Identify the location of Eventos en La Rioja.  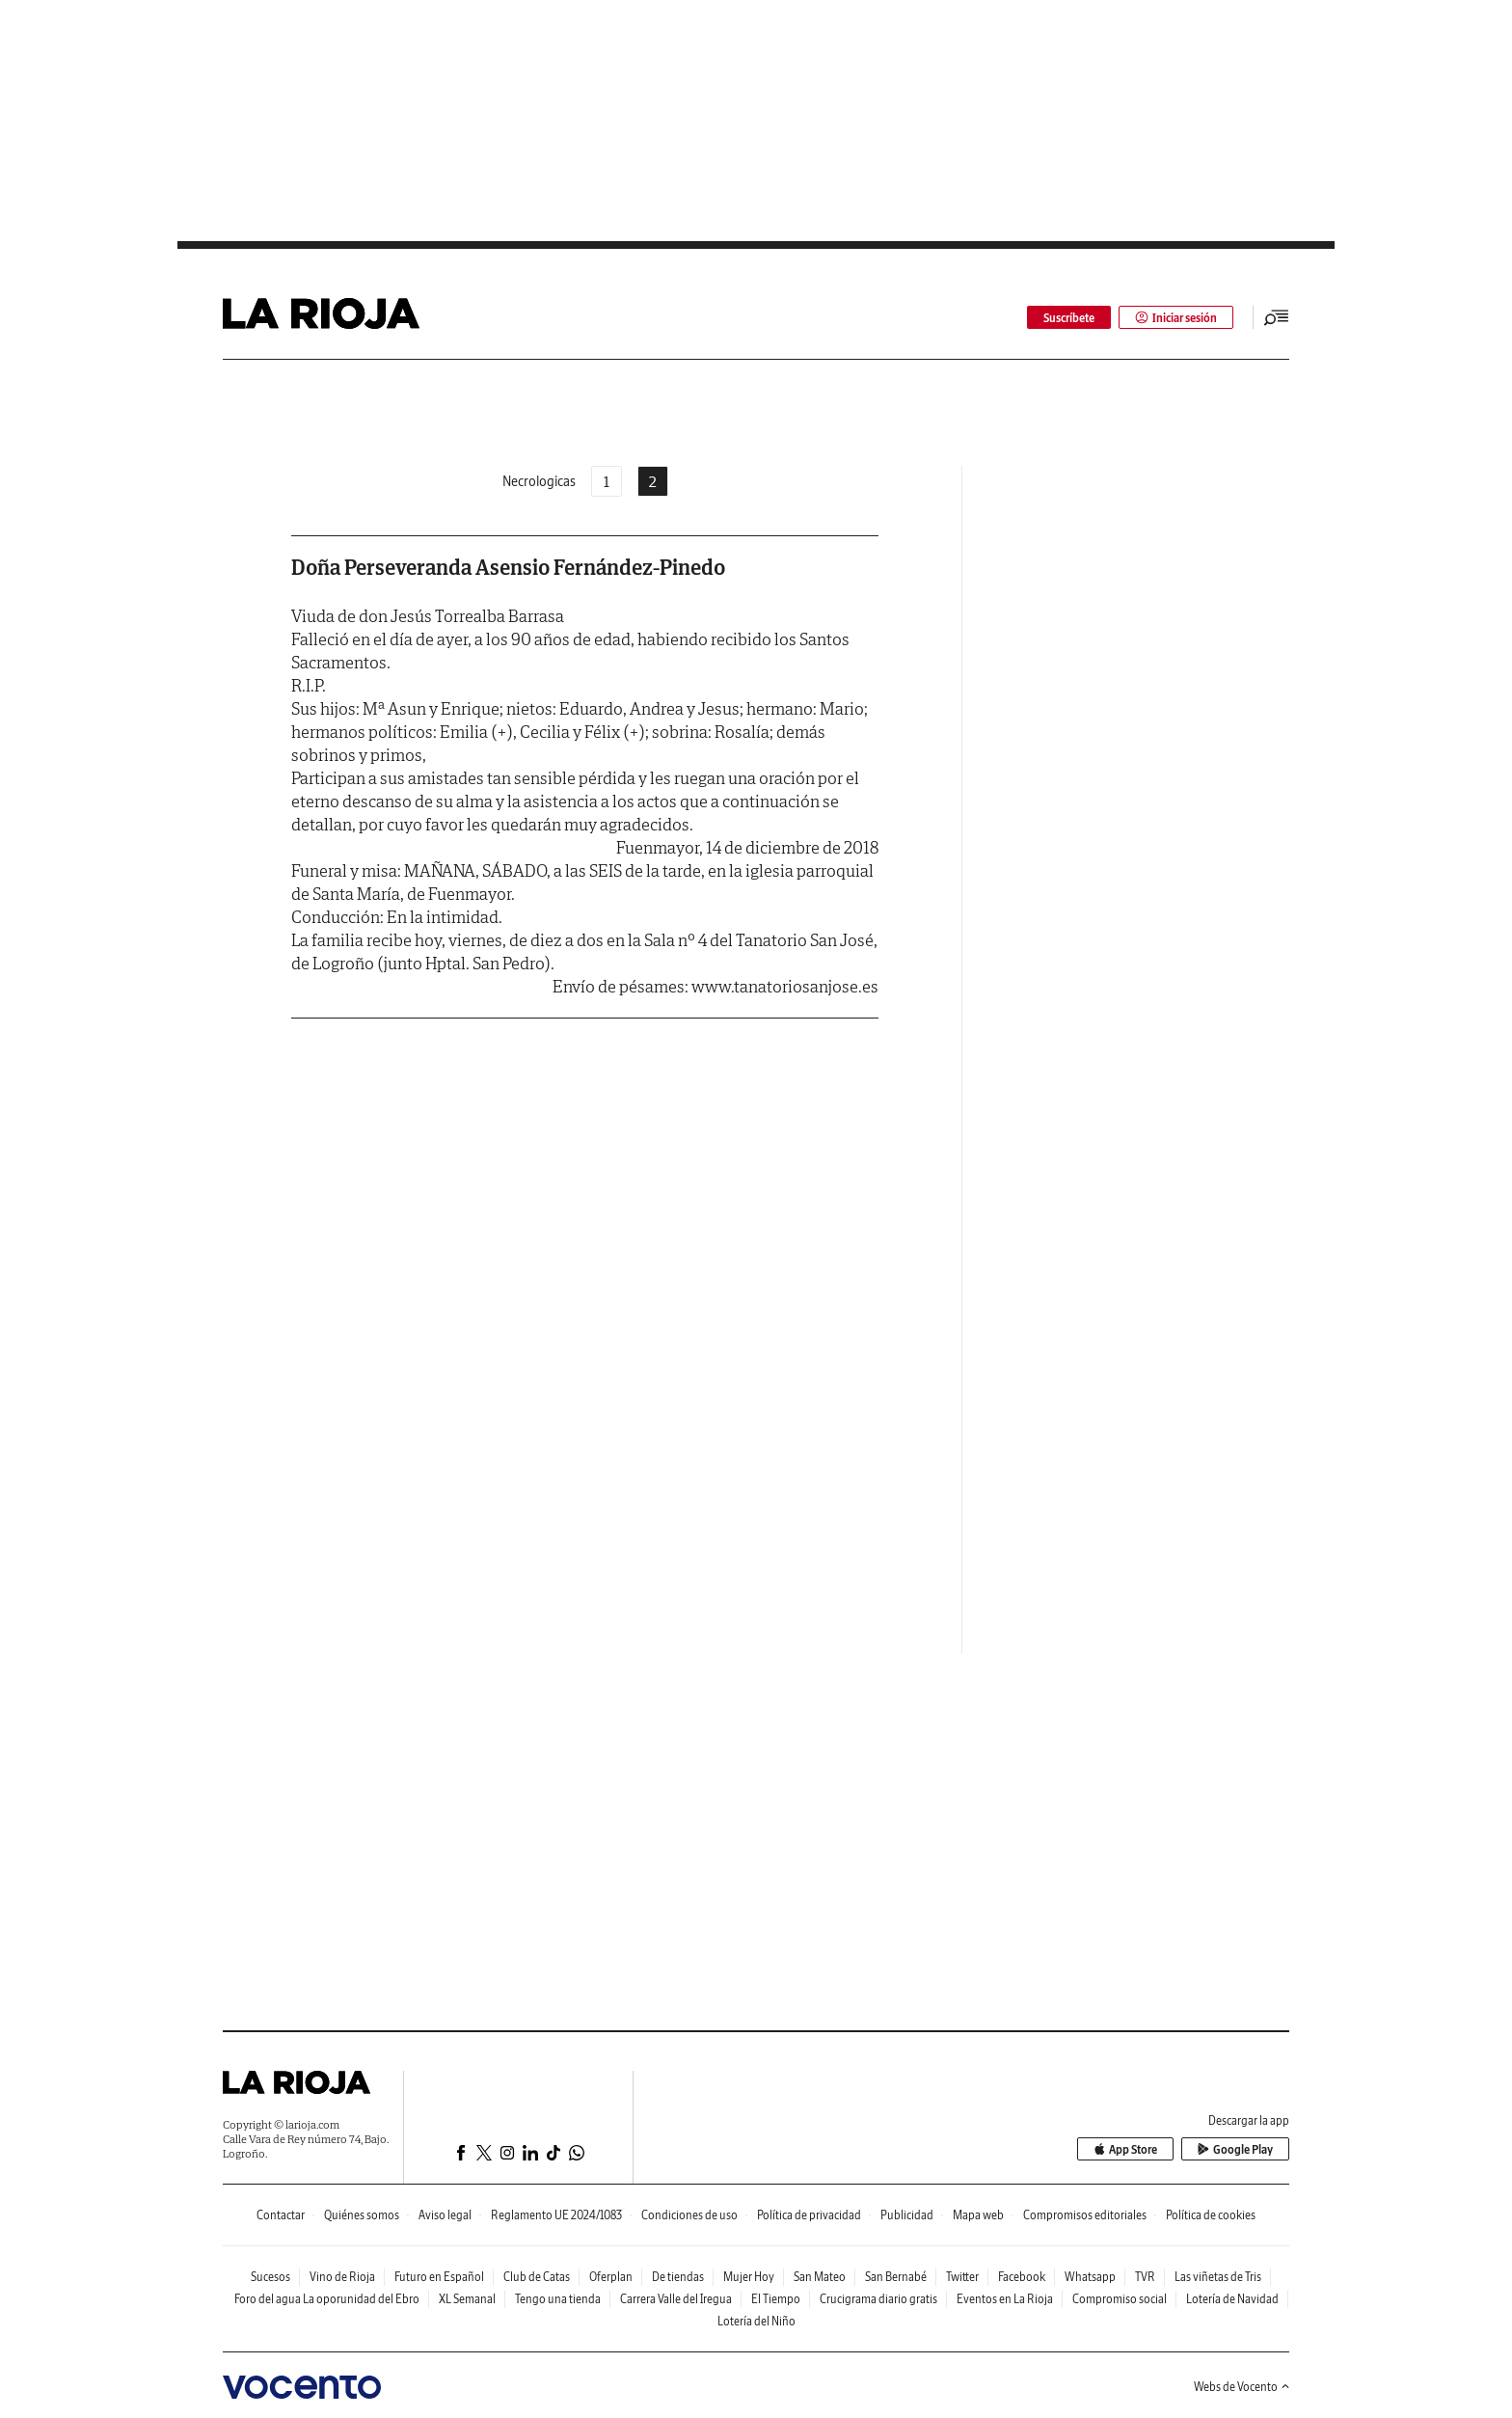
(1005, 2299).